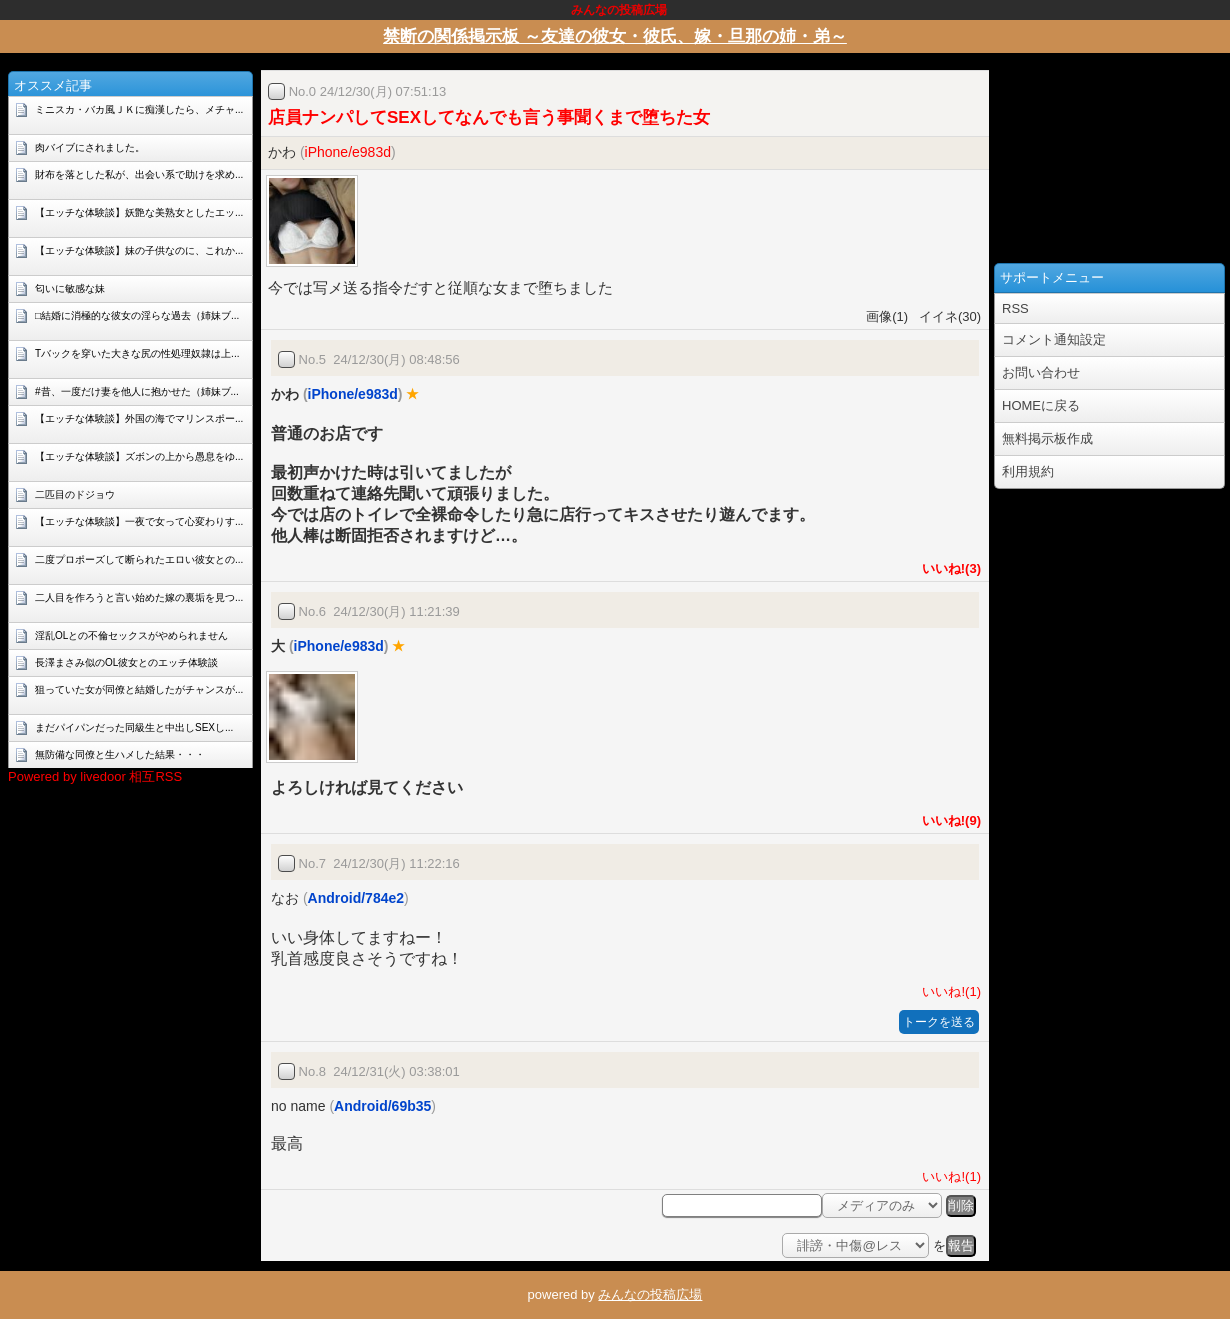 This screenshot has height=1319, width=1230. Describe the element at coordinates (139, 559) in the screenshot. I see `二度プロポーズして断られたエロい彼女との...` at that location.